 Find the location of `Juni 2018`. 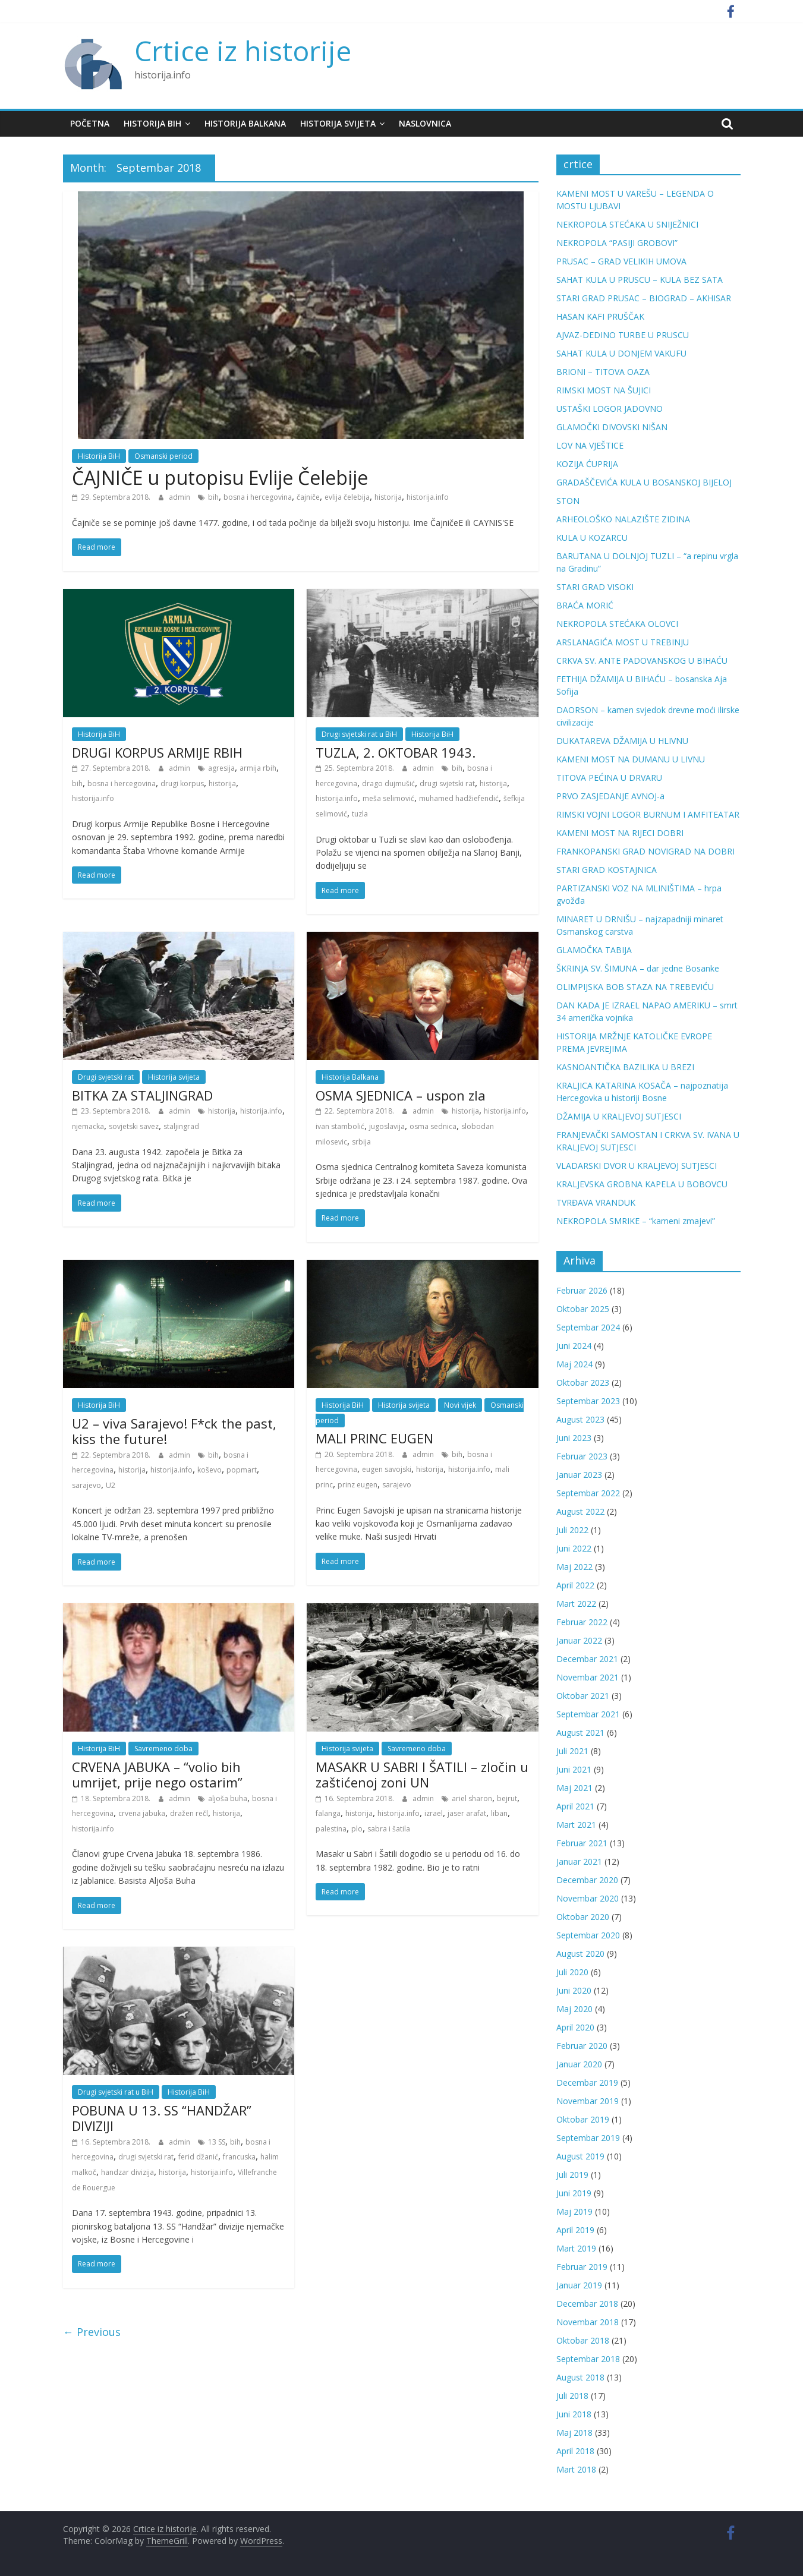

Juni 2018 is located at coordinates (573, 2414).